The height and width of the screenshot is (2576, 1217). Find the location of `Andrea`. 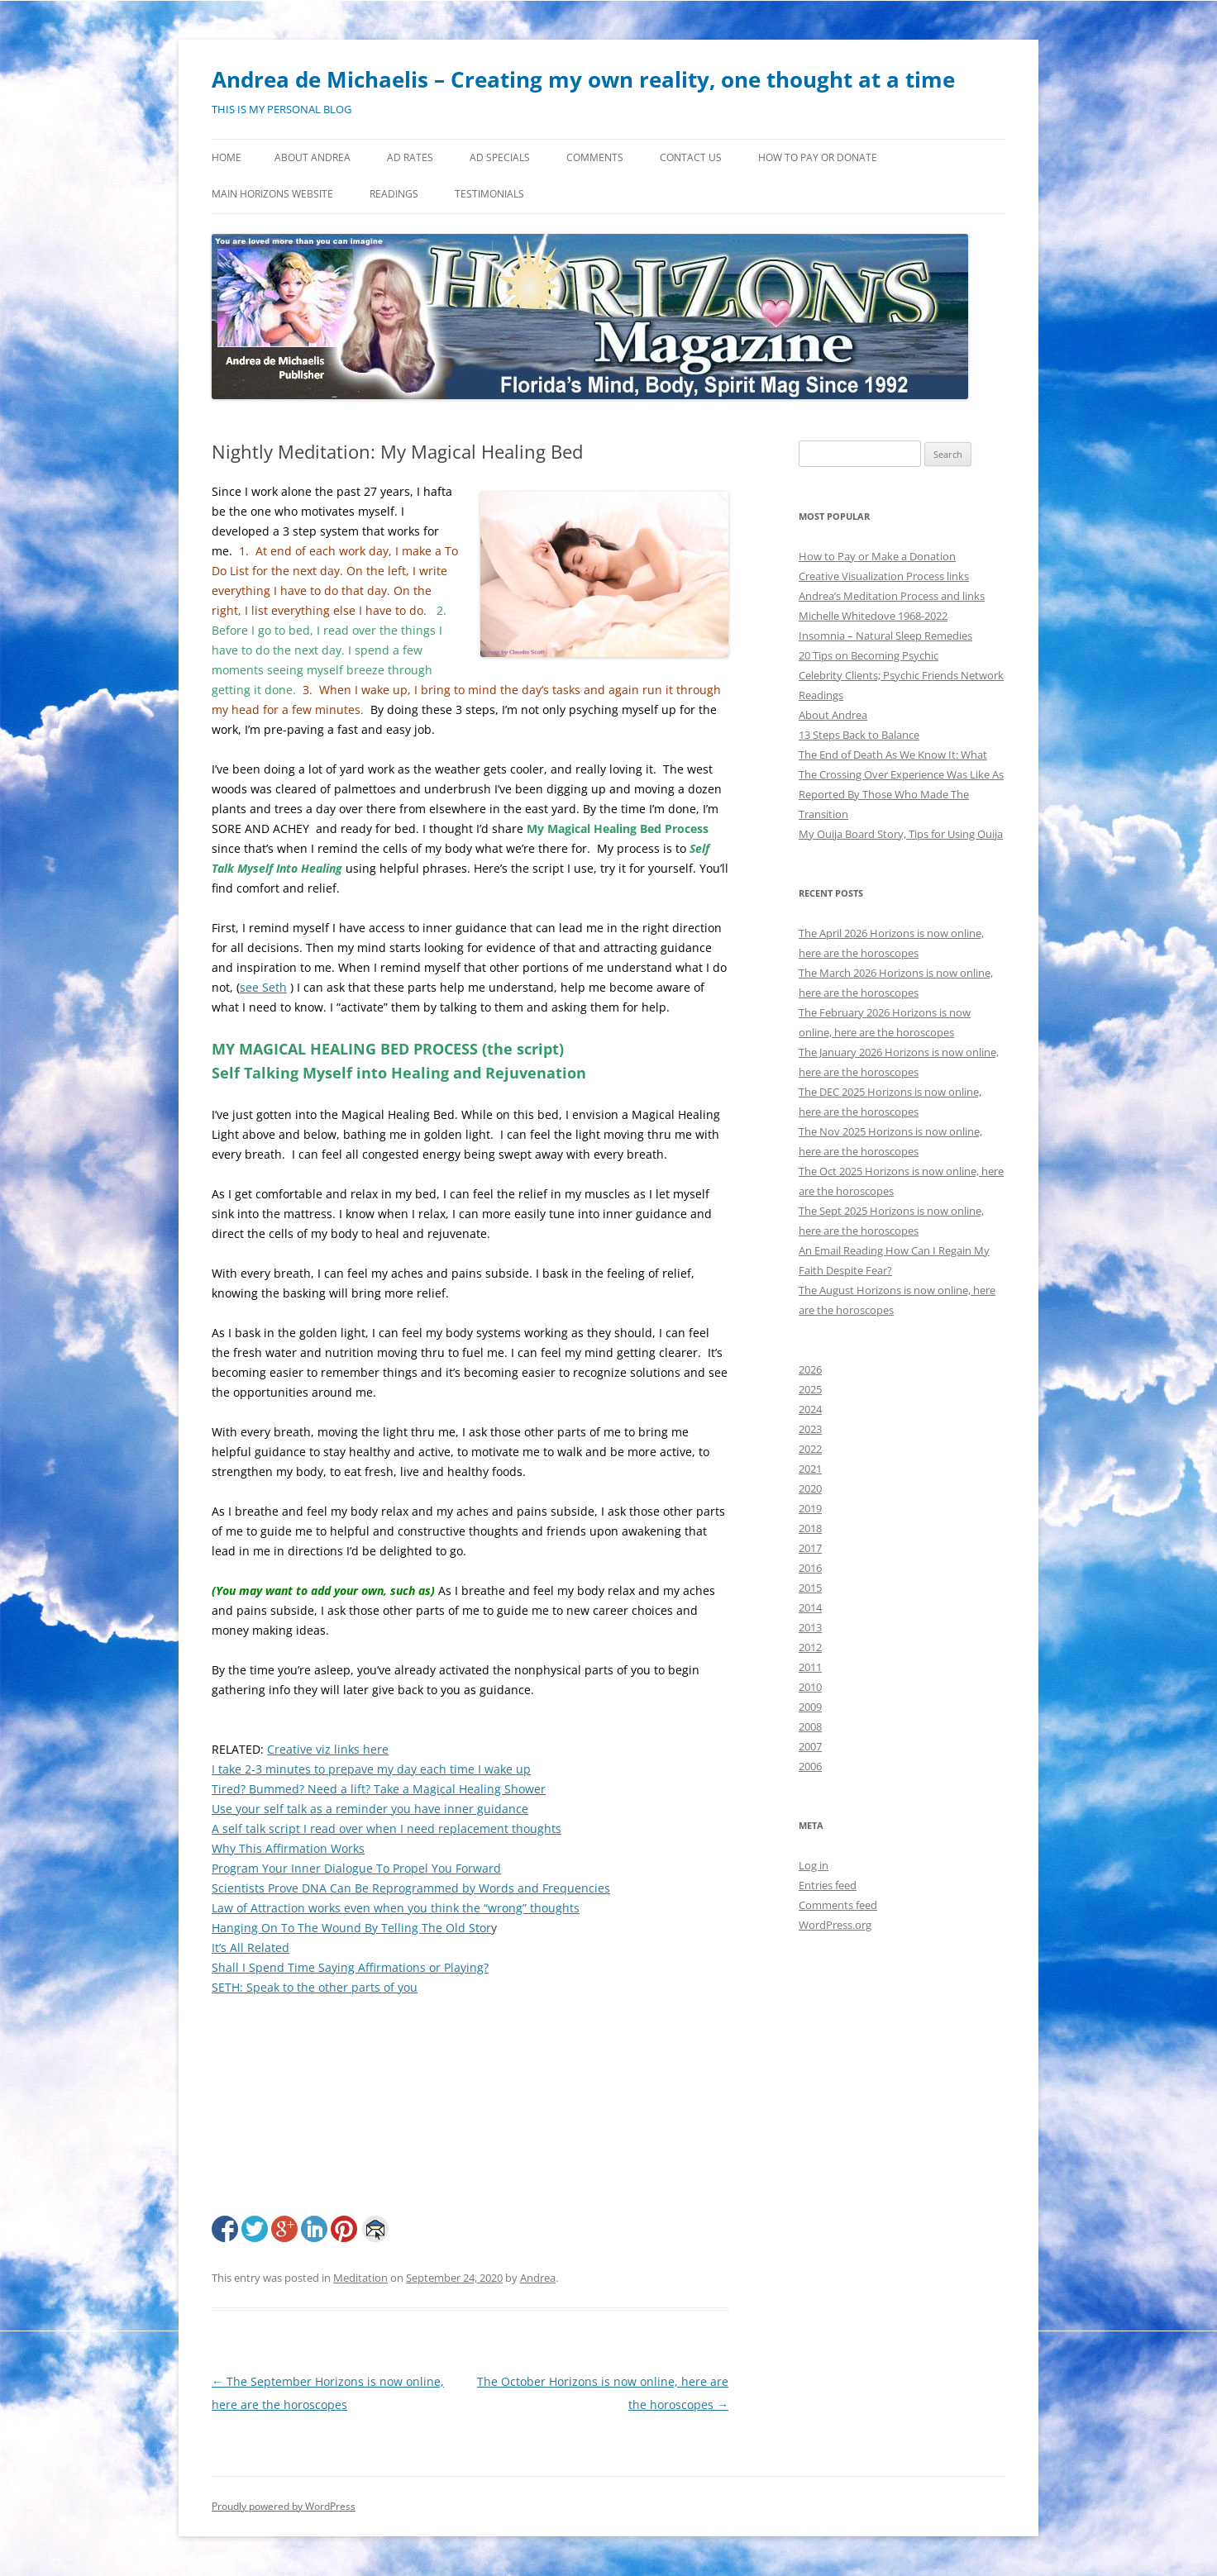

Andrea is located at coordinates (538, 2277).